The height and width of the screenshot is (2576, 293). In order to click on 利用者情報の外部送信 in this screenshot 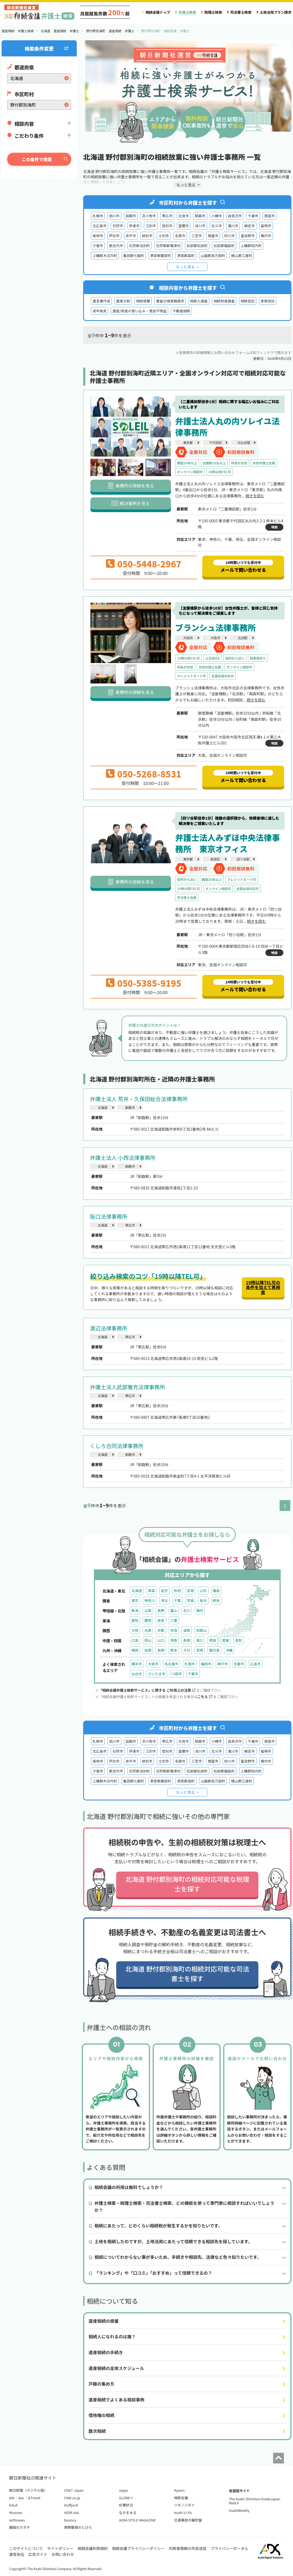, I will do `click(187, 2548)`.